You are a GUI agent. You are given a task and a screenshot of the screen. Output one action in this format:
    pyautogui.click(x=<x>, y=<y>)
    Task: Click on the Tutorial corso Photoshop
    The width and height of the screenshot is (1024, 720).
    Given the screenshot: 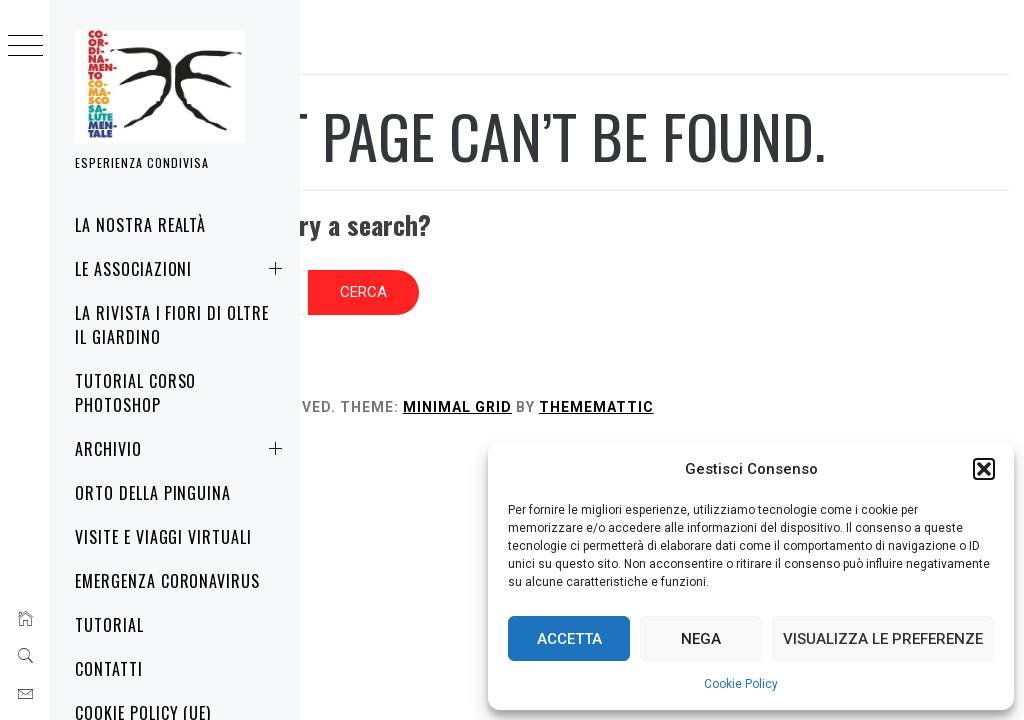 What is the action you would take?
    pyautogui.click(x=135, y=393)
    